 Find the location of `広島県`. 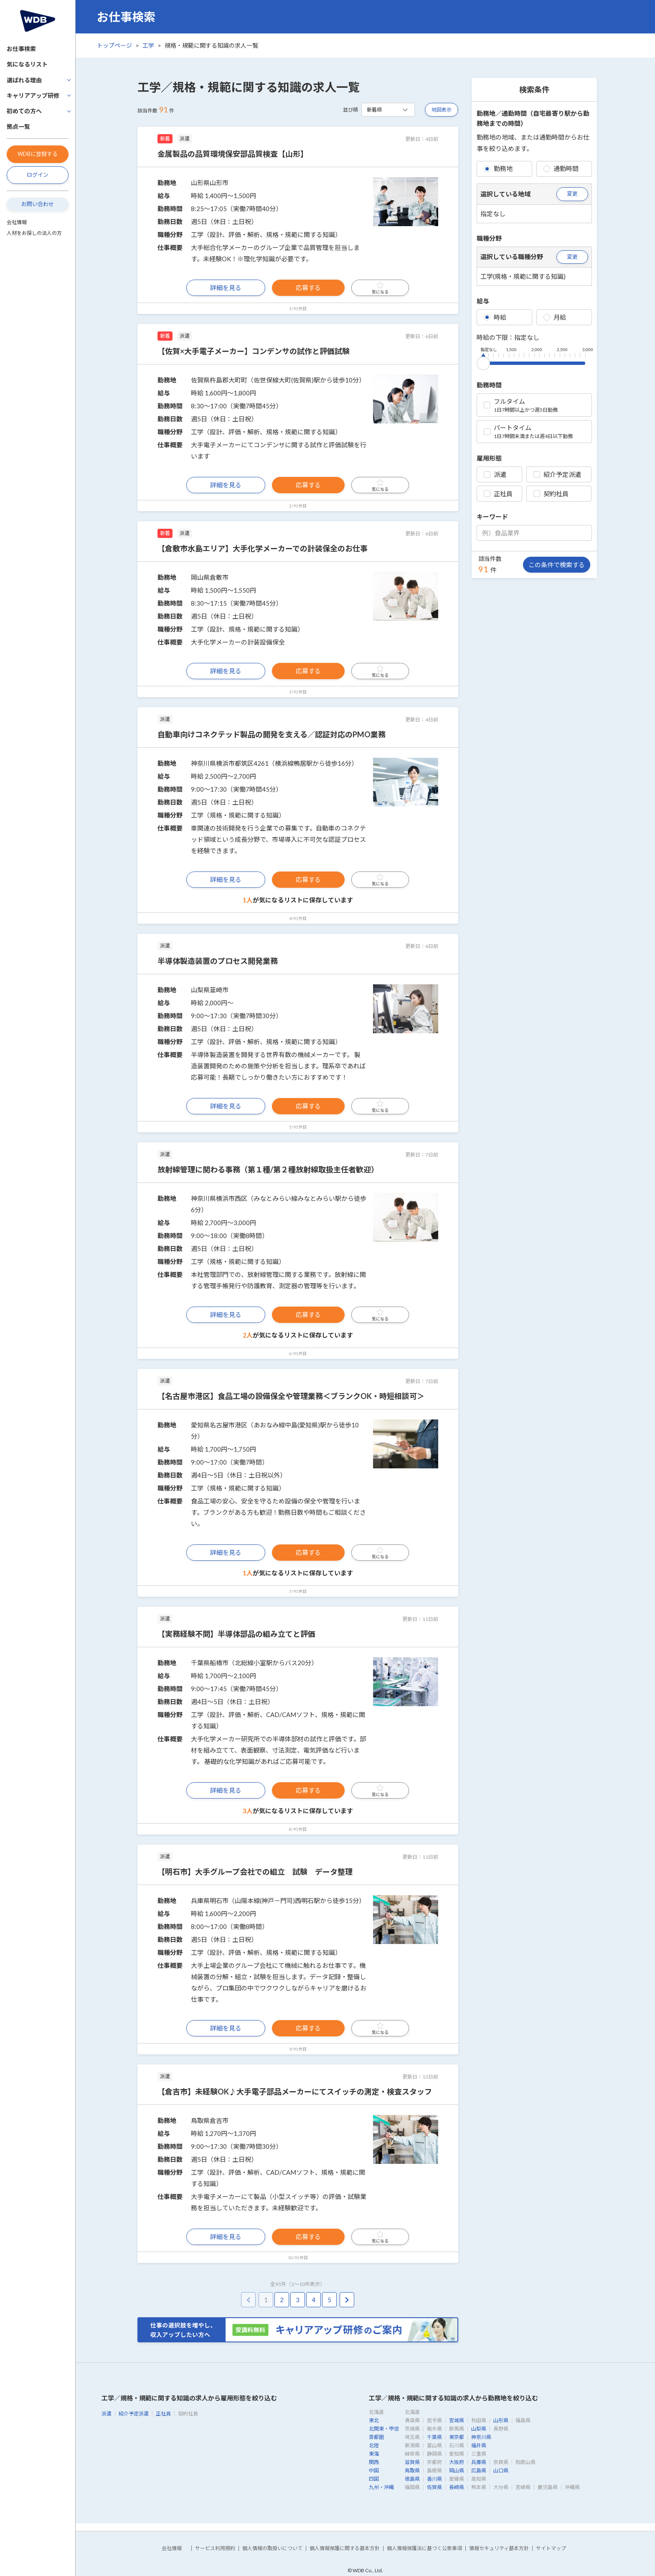

広島県 is located at coordinates (478, 2470).